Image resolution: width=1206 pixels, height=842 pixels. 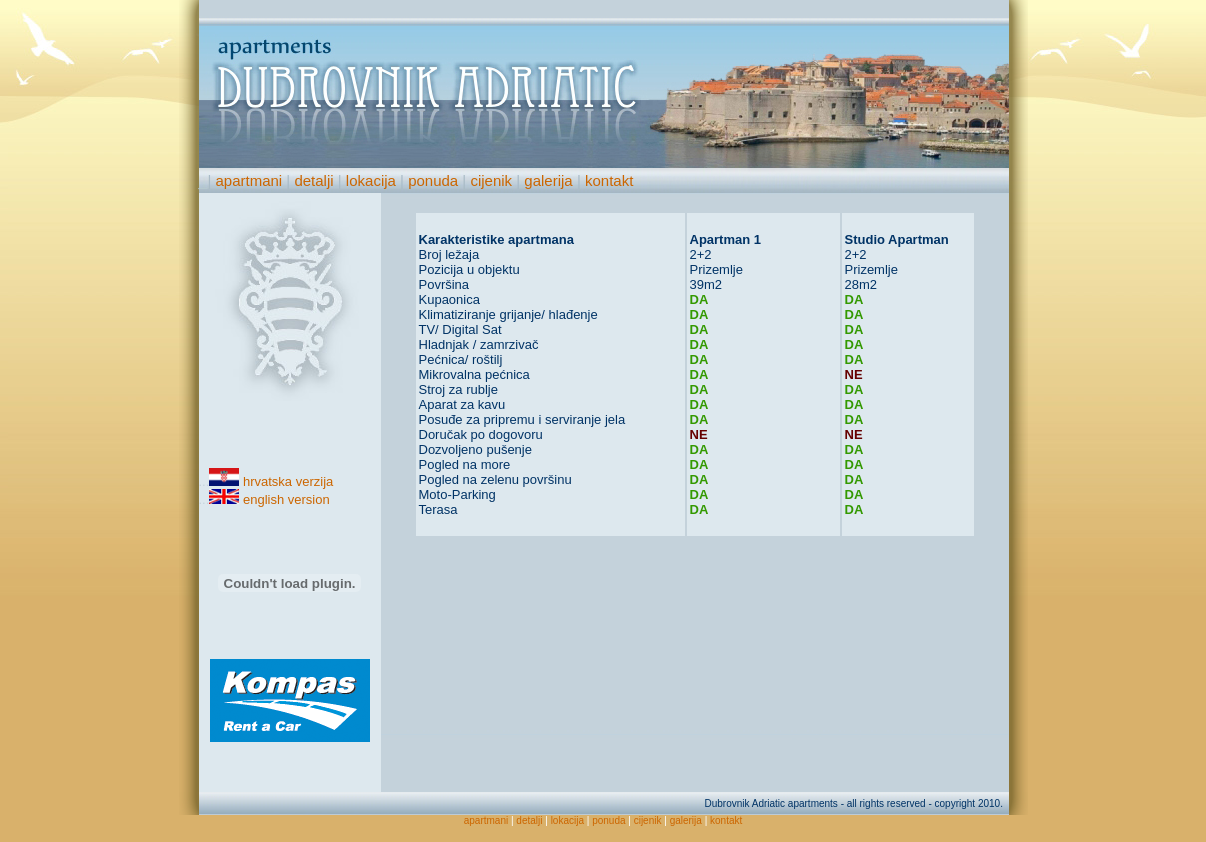 What do you see at coordinates (286, 499) in the screenshot?
I see `english version` at bounding box center [286, 499].